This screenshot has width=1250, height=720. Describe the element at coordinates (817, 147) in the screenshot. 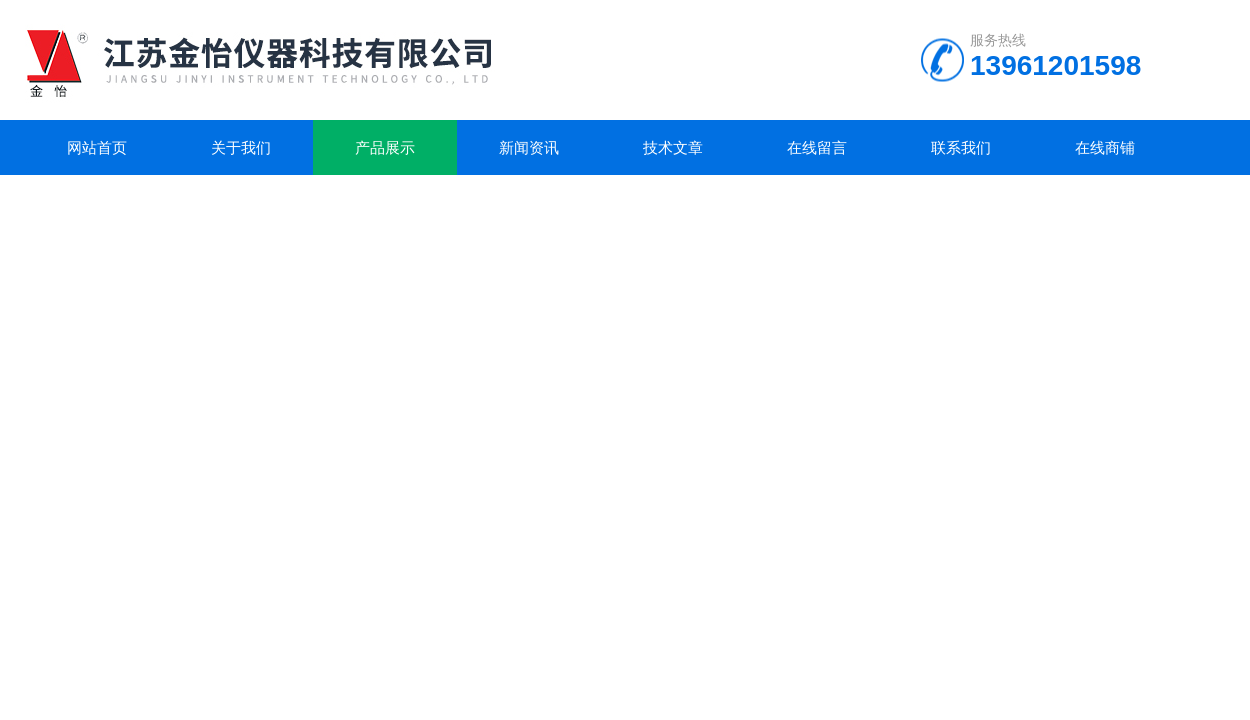

I see `在线留言` at that location.